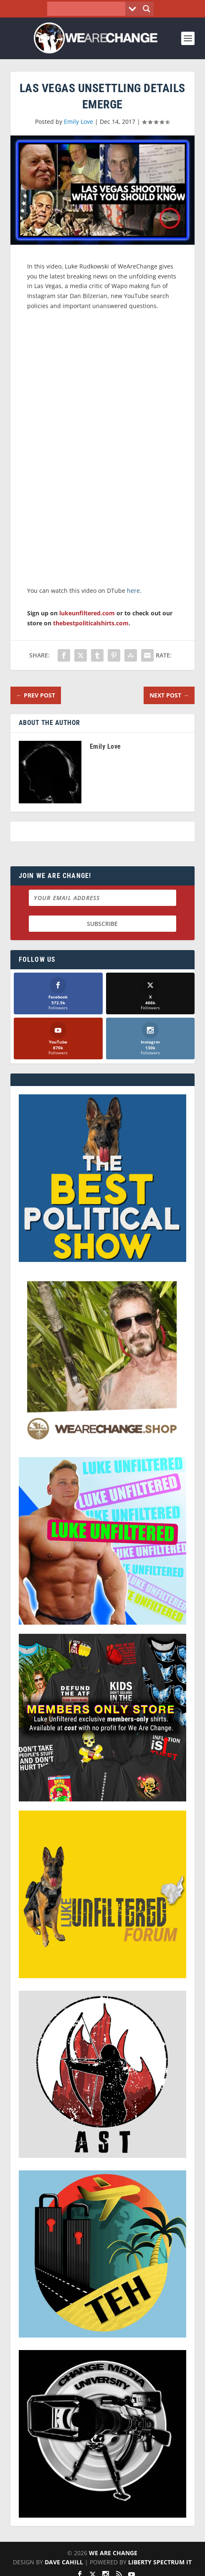  What do you see at coordinates (87, 613) in the screenshot?
I see `lukeunfiltered.com` at bounding box center [87, 613].